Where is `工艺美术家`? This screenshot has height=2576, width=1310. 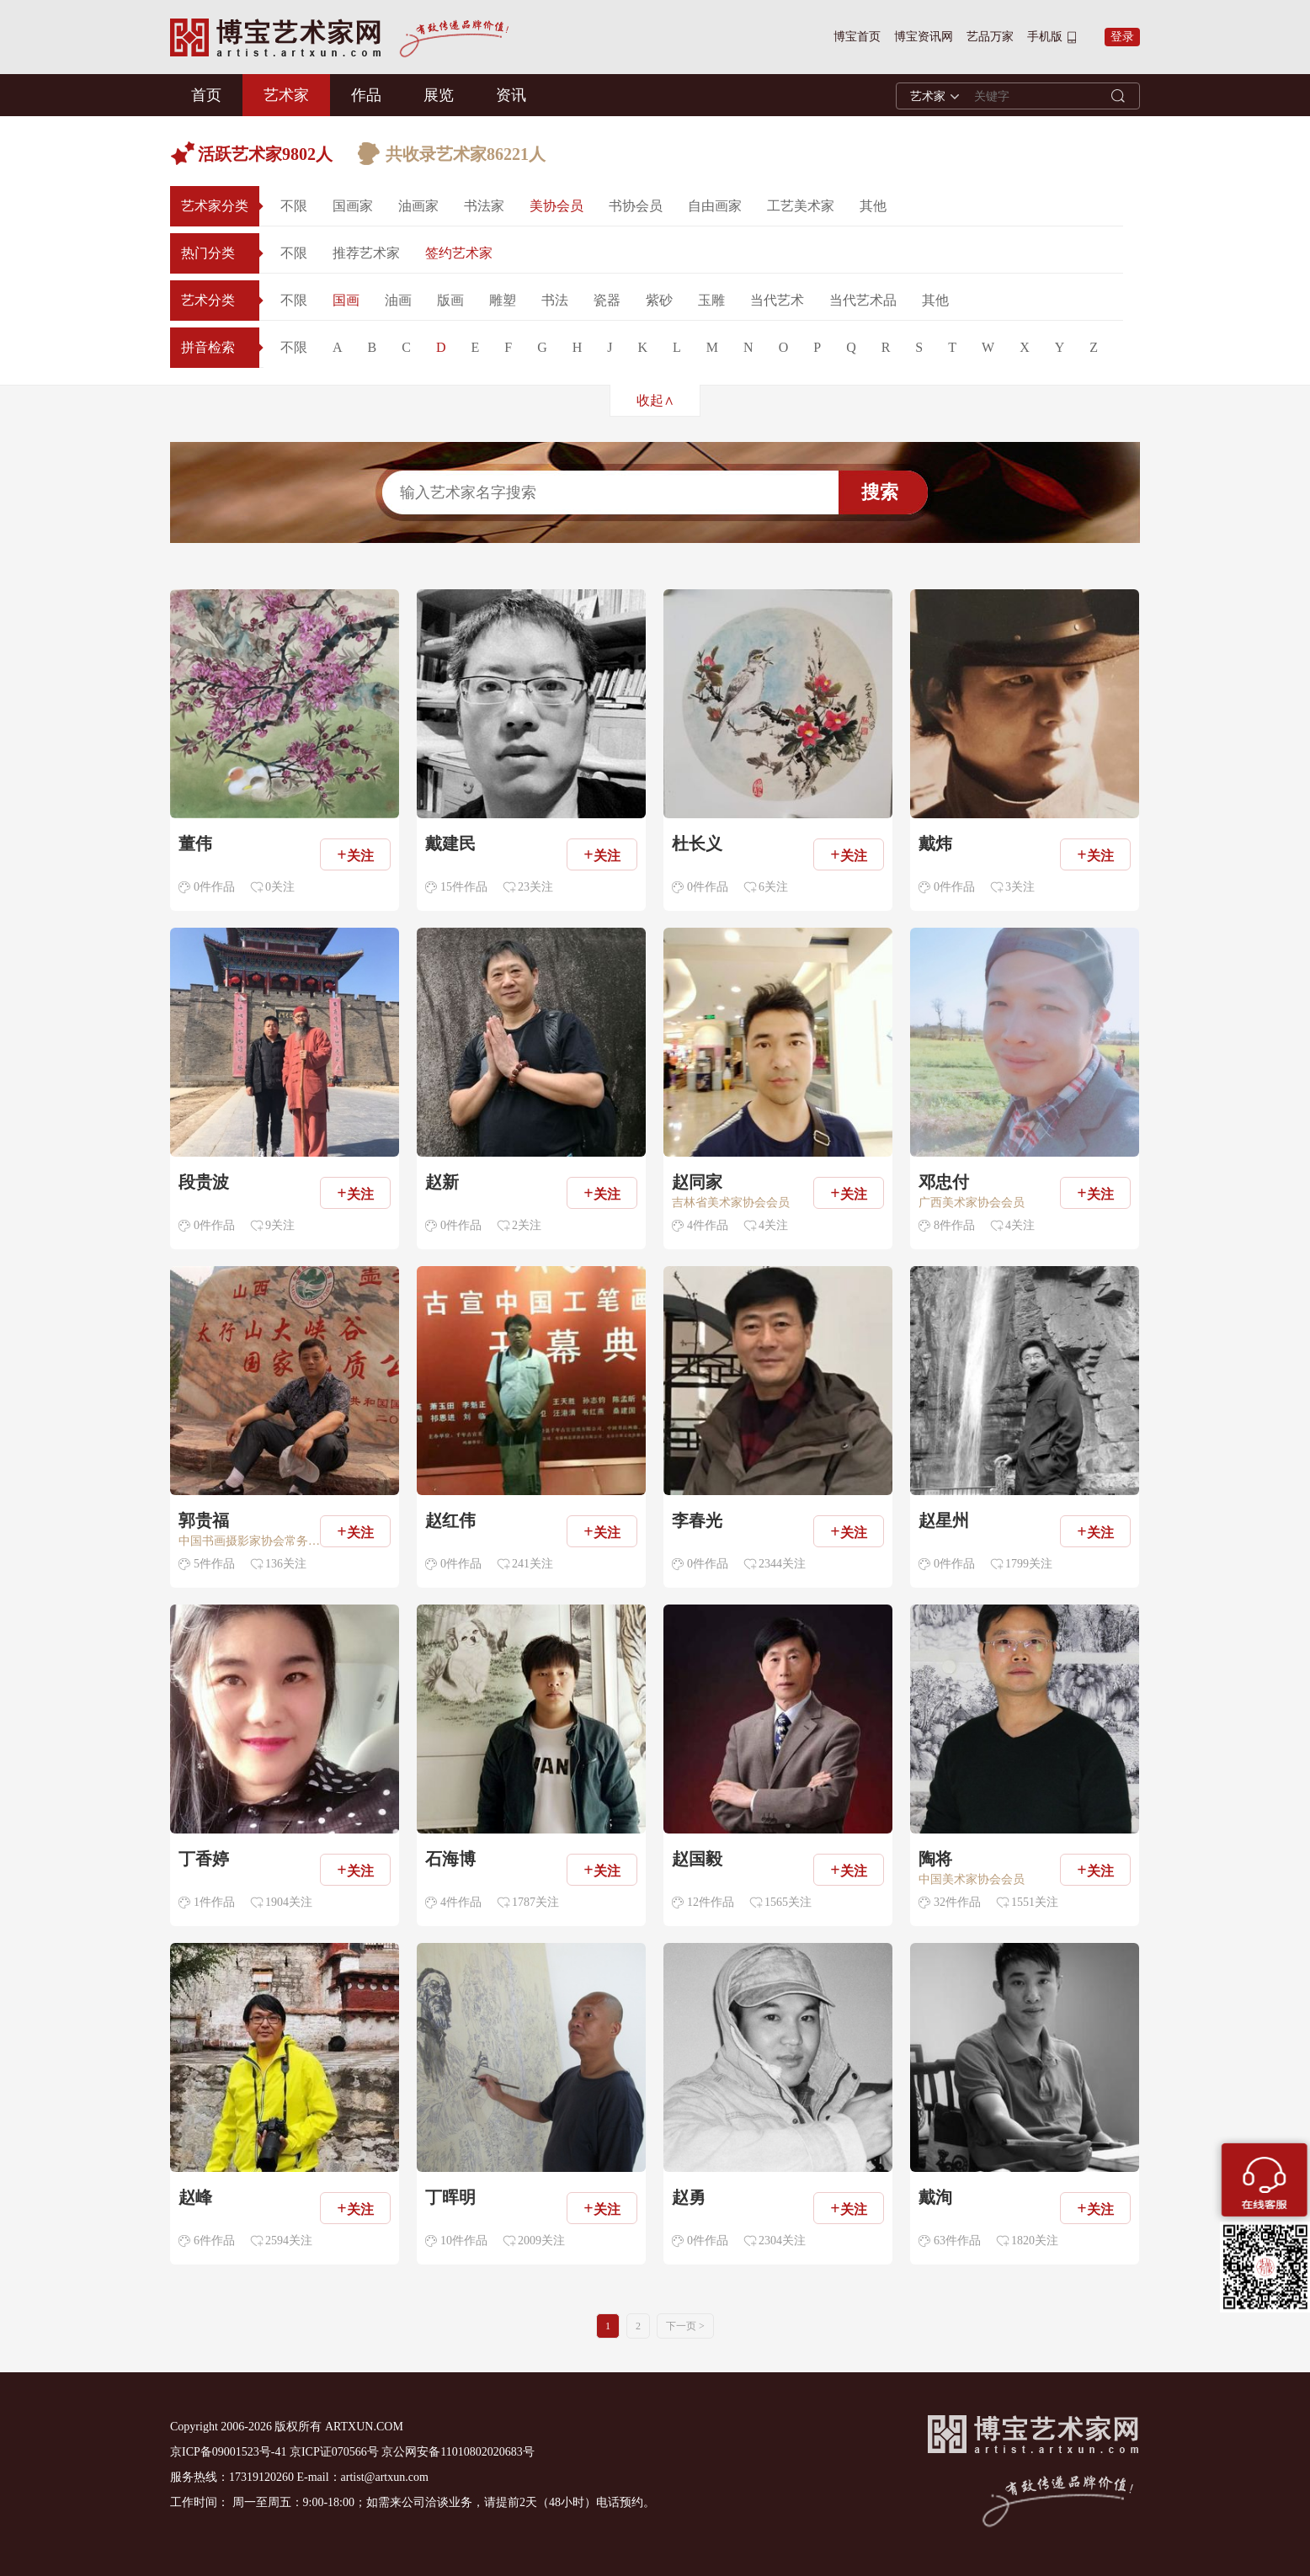
工艺美术家 is located at coordinates (800, 206).